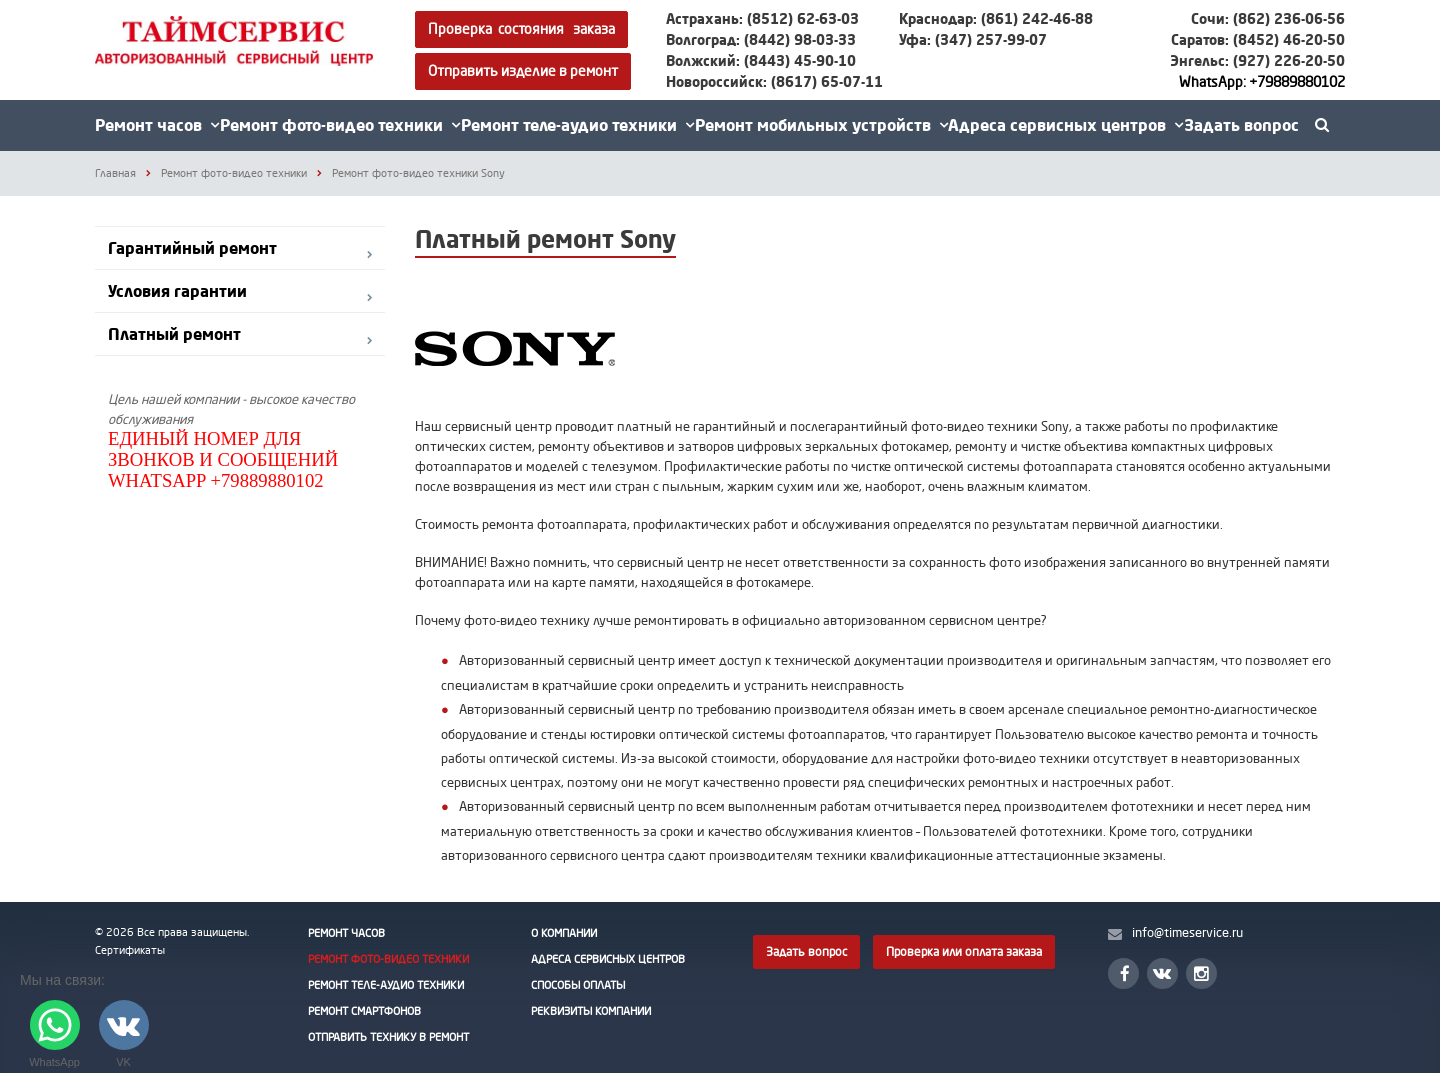  Describe the element at coordinates (591, 1011) in the screenshot. I see `Реквизиты Компании` at that location.